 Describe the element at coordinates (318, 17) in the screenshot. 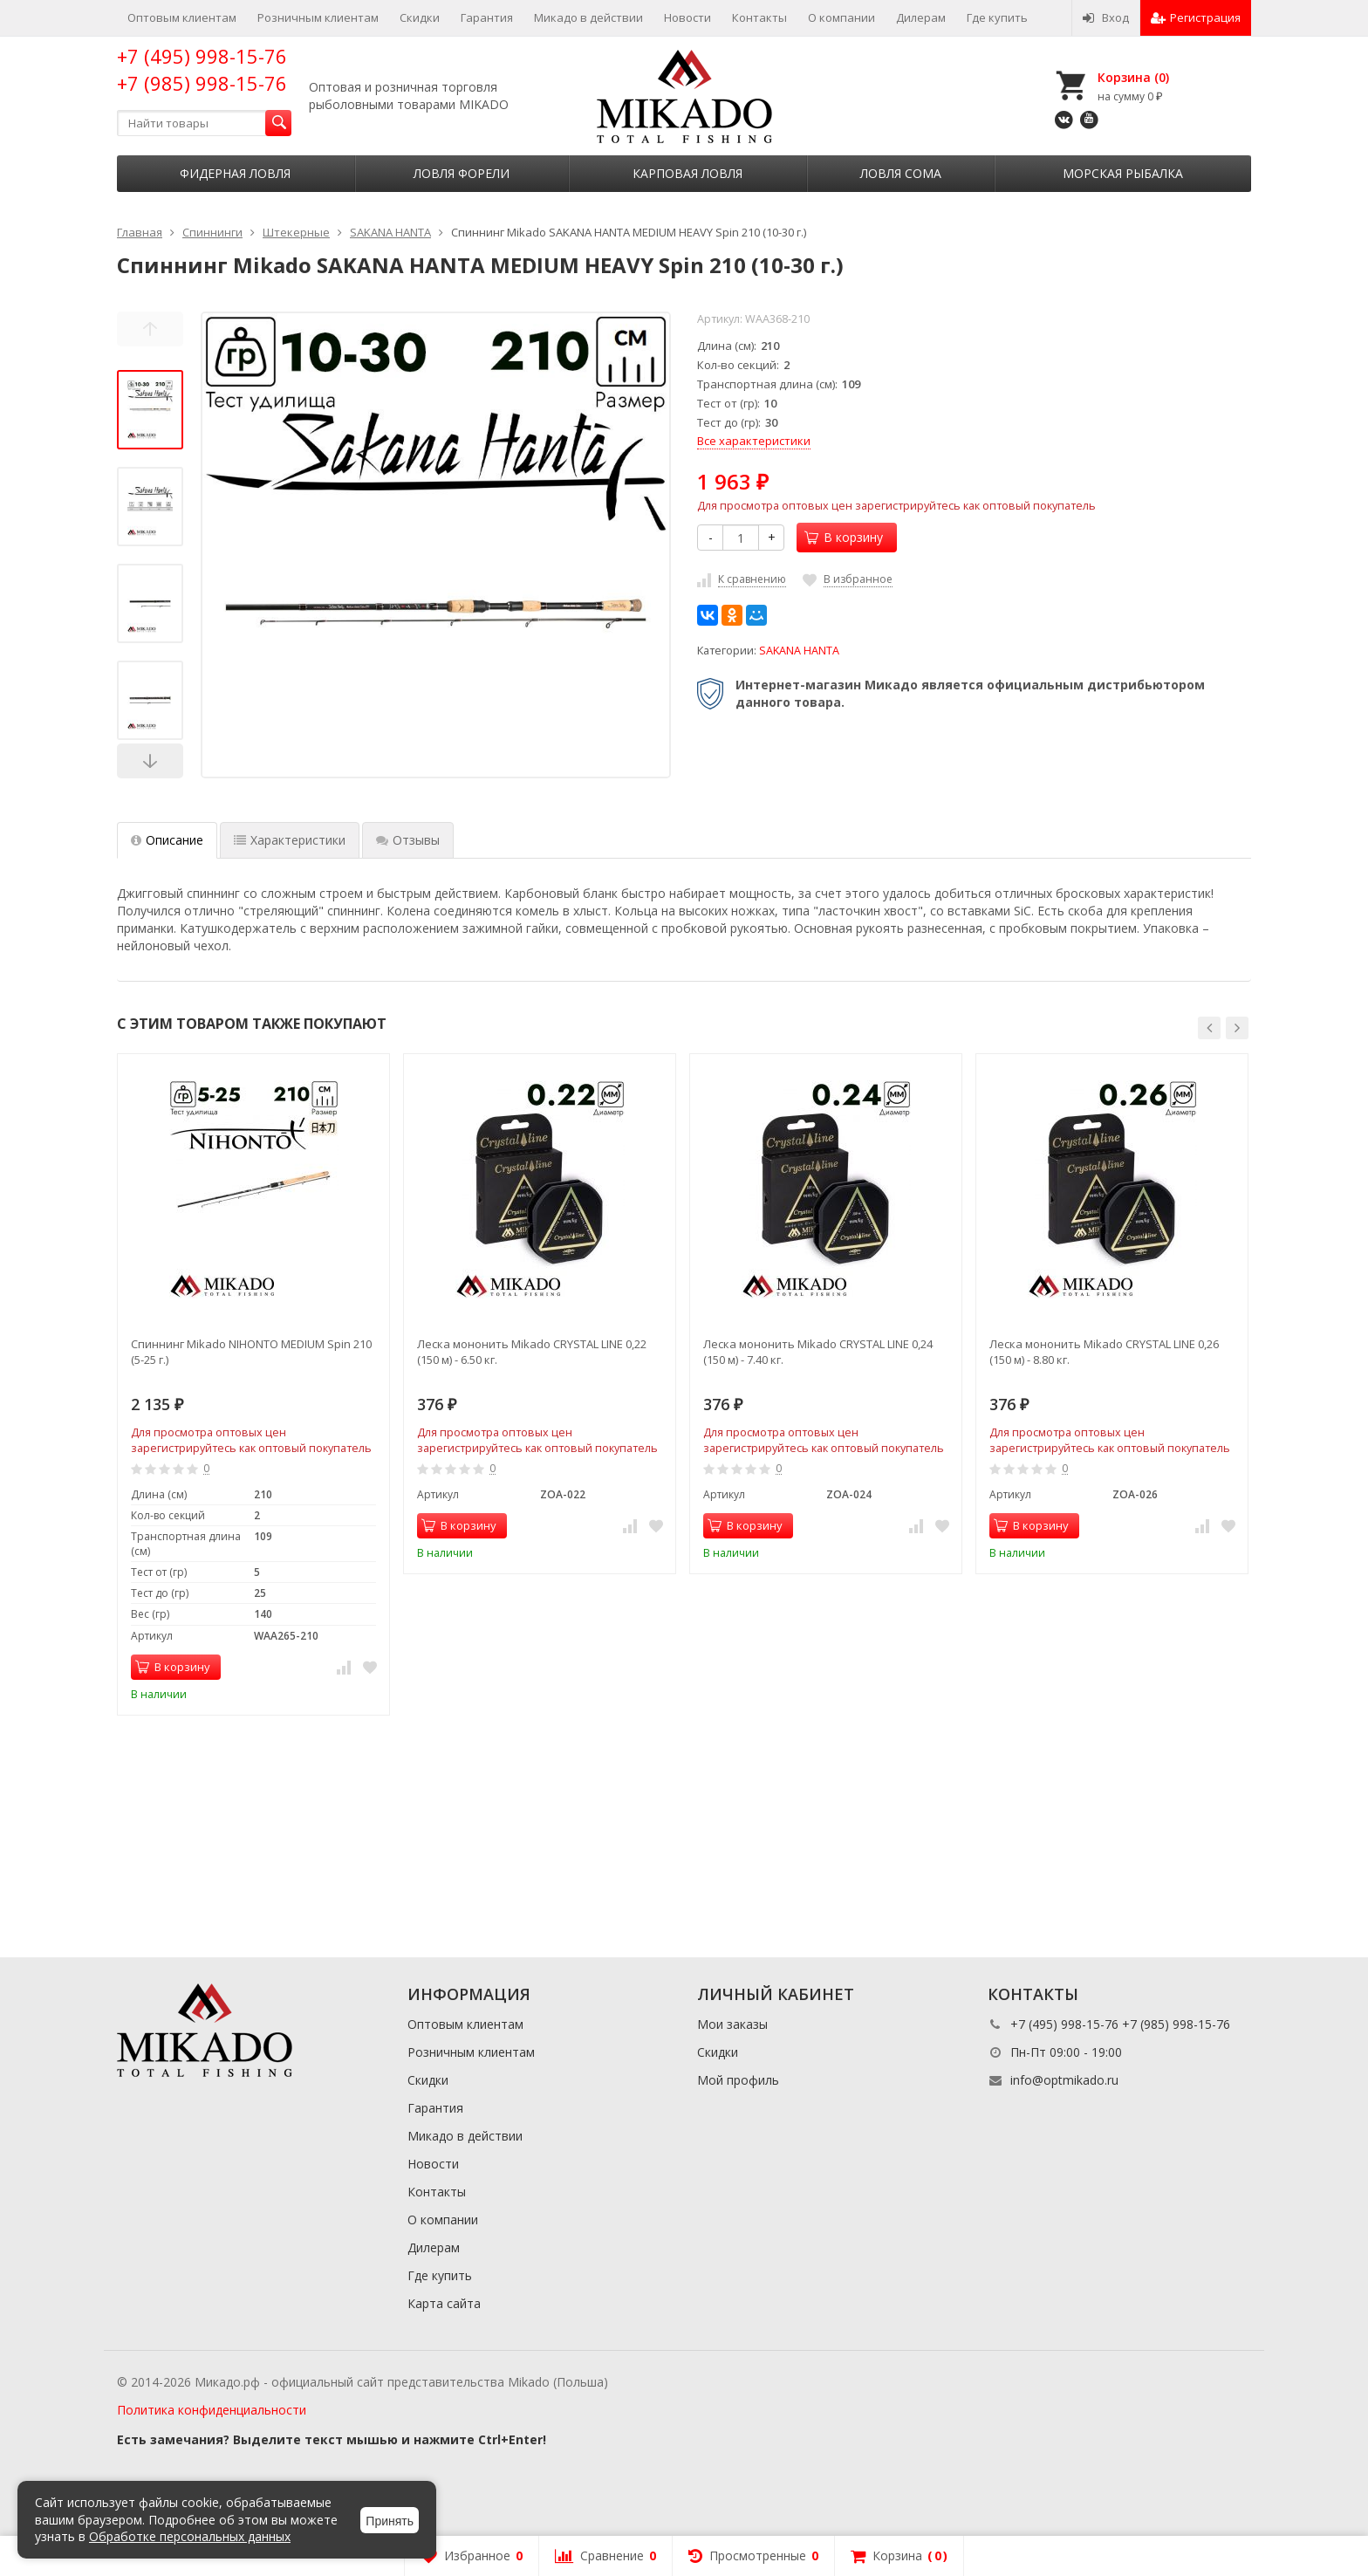

I see `Розничным клиентам` at that location.